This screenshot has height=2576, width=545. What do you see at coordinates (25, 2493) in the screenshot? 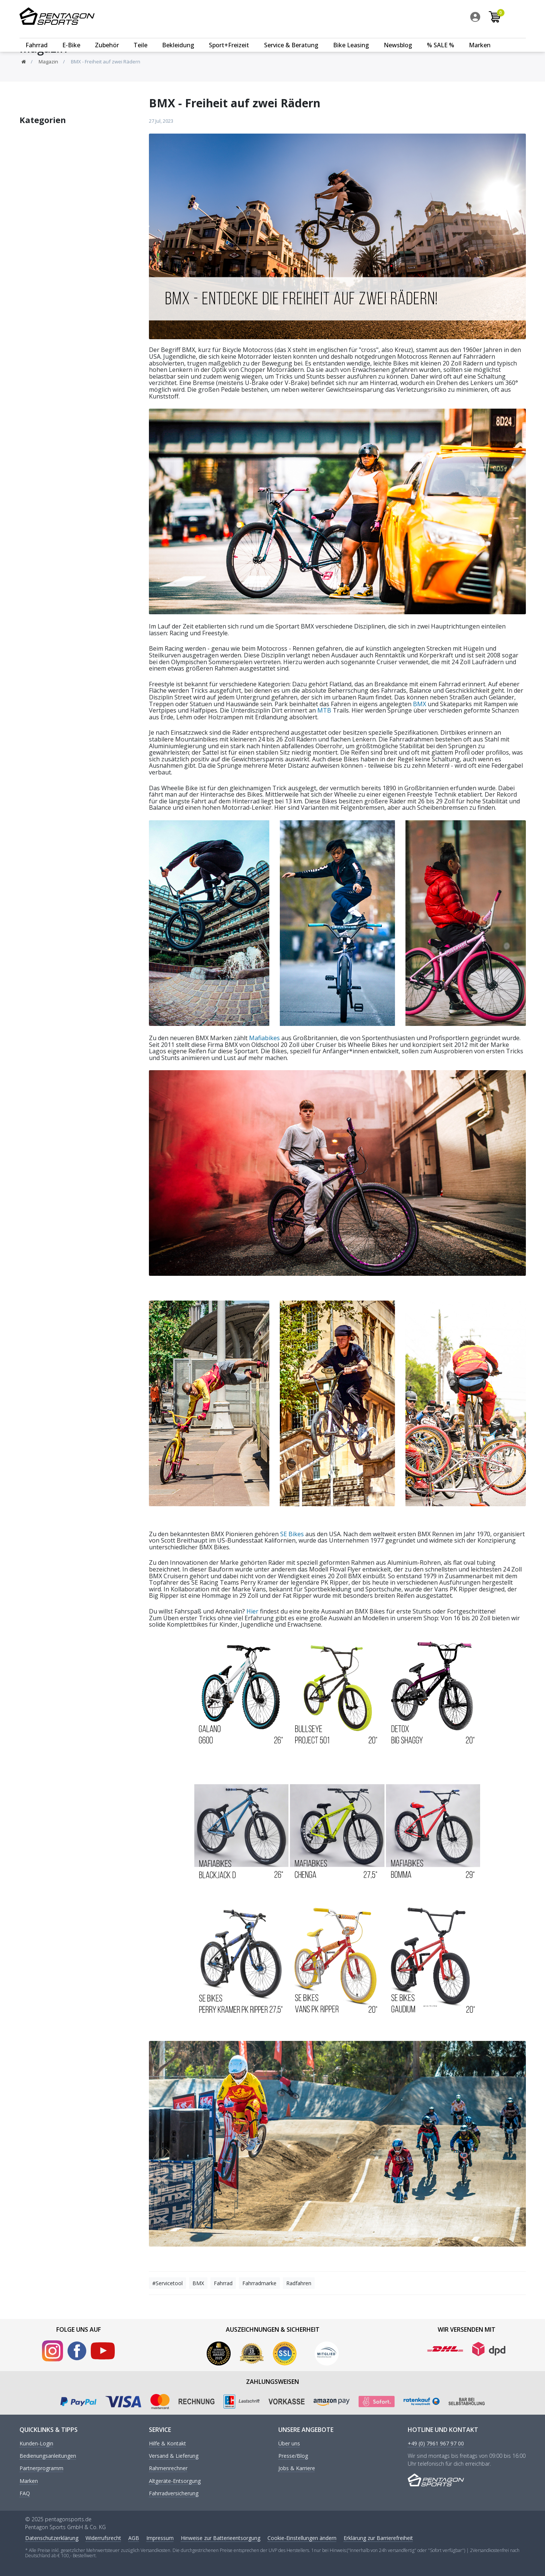
I see `FAQ` at bounding box center [25, 2493].